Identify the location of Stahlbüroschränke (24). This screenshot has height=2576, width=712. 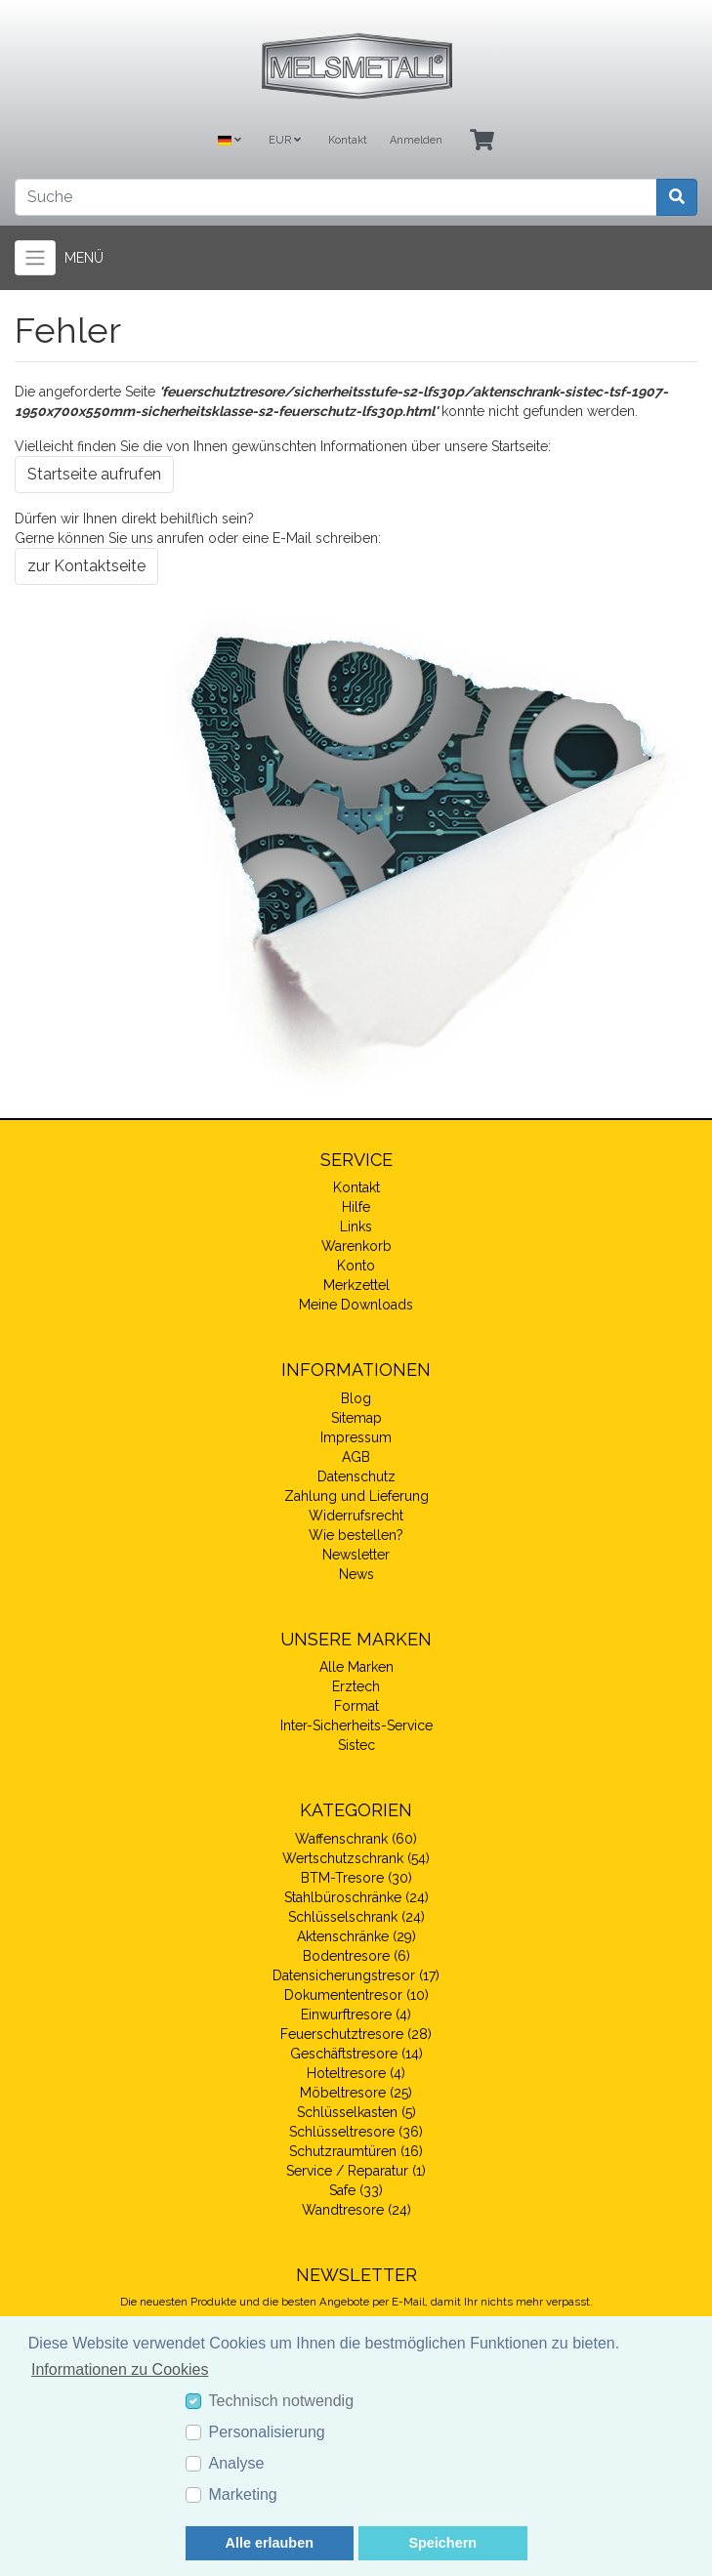
(356, 1897).